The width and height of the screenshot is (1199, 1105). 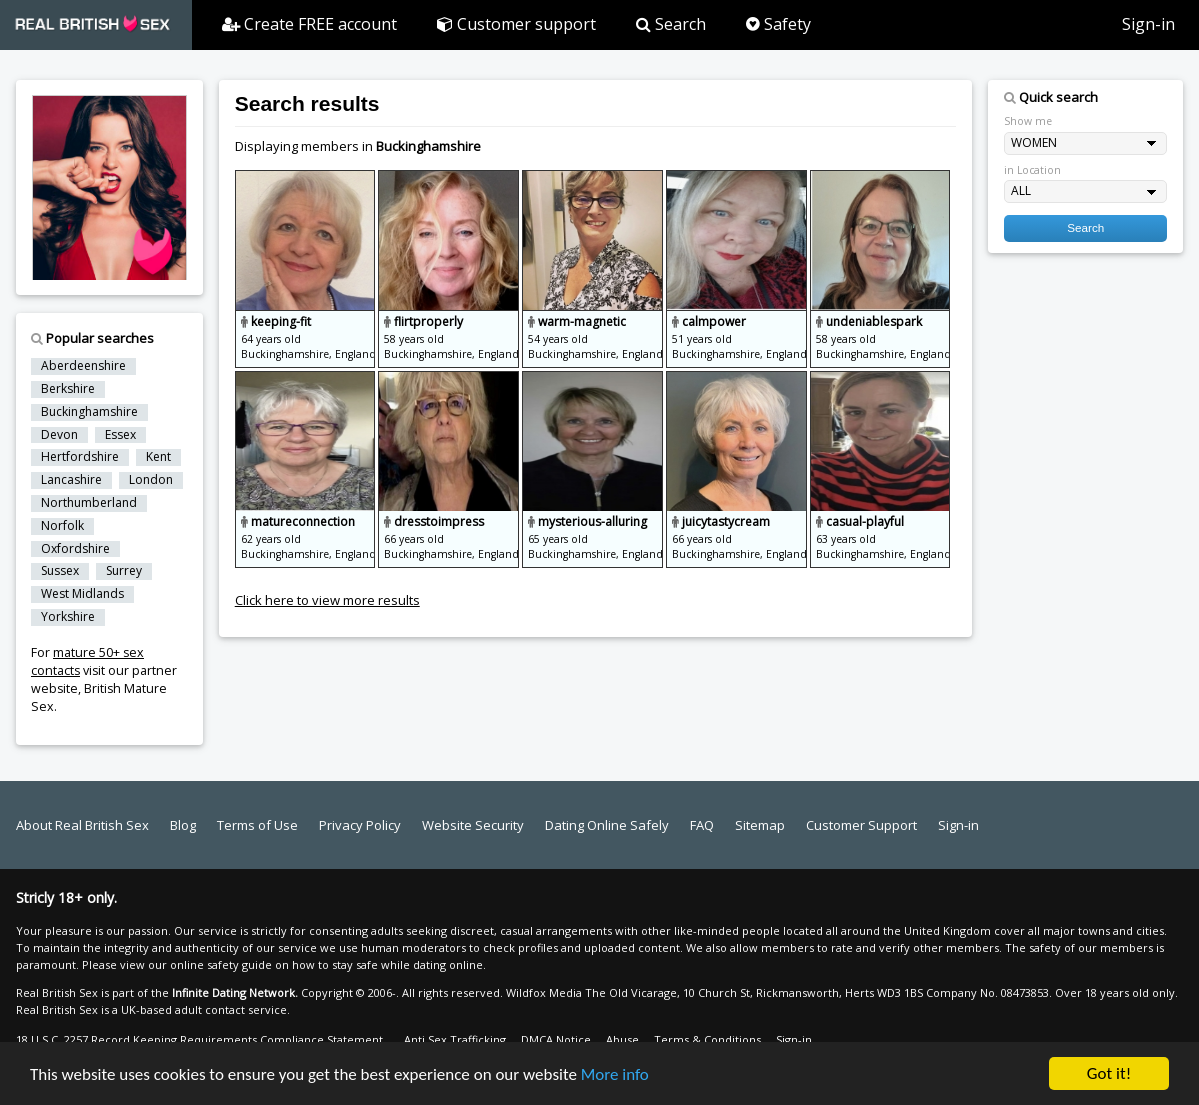 I want to click on 18 U.S.C. 2257 Record Keeping Requirements Compliance Statement, so click(x=199, y=1039).